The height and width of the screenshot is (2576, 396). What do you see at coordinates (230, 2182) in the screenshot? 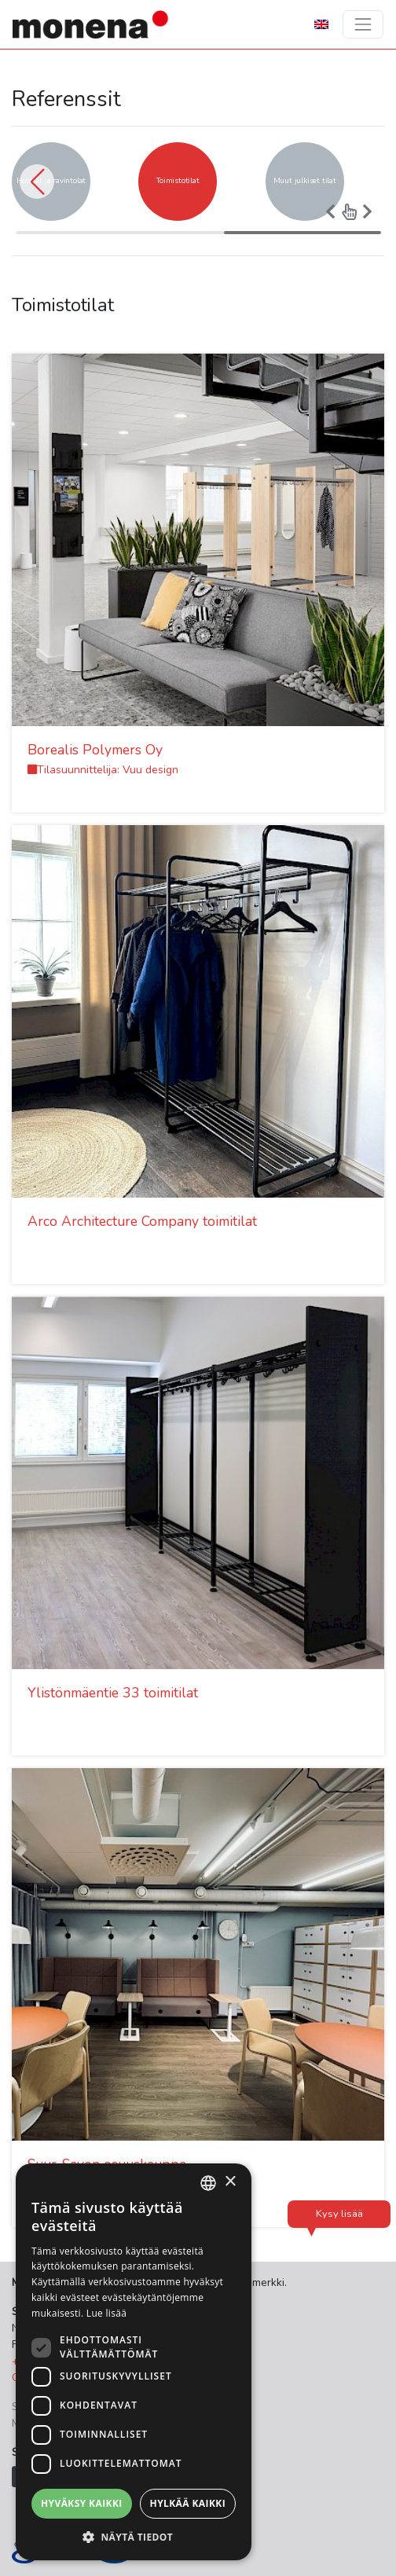
I see `× [button]` at bounding box center [230, 2182].